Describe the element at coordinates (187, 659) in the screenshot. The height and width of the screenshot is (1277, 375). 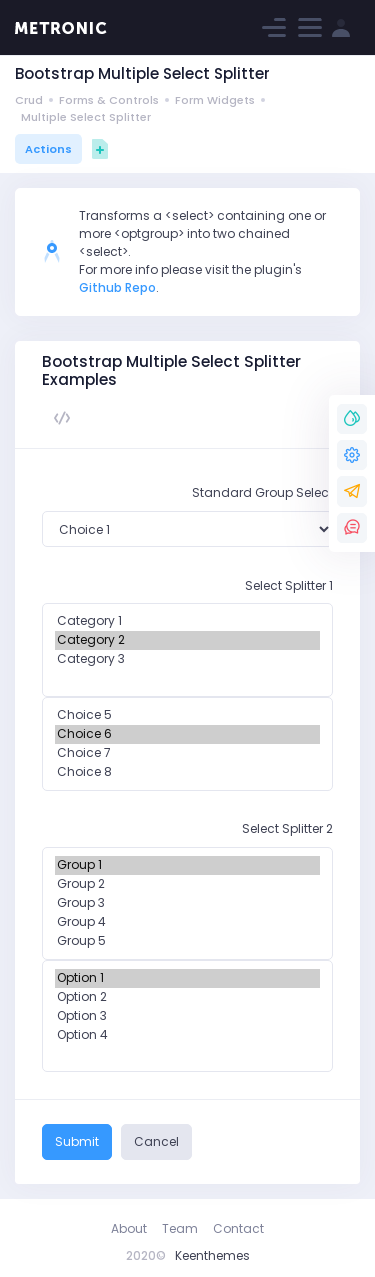
I see `Category 3` at that location.